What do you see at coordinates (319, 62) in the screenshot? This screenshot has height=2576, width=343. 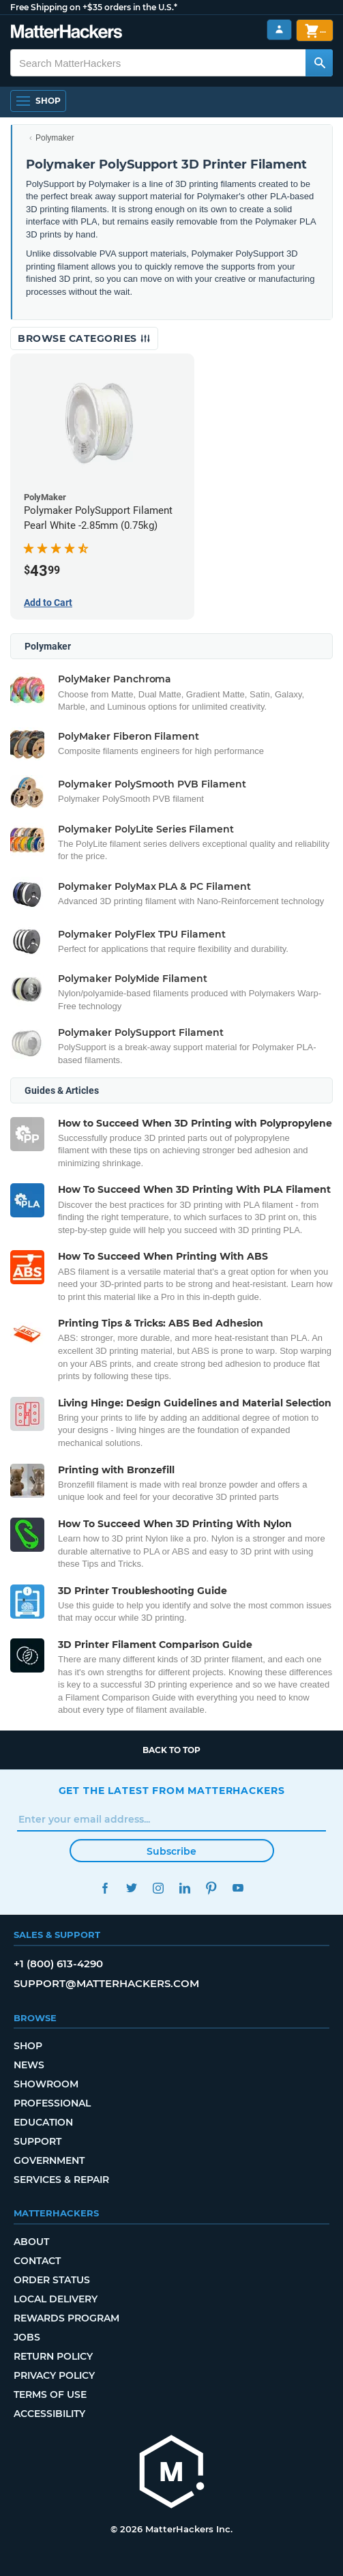 I see `[Search MatterHackers]` at bounding box center [319, 62].